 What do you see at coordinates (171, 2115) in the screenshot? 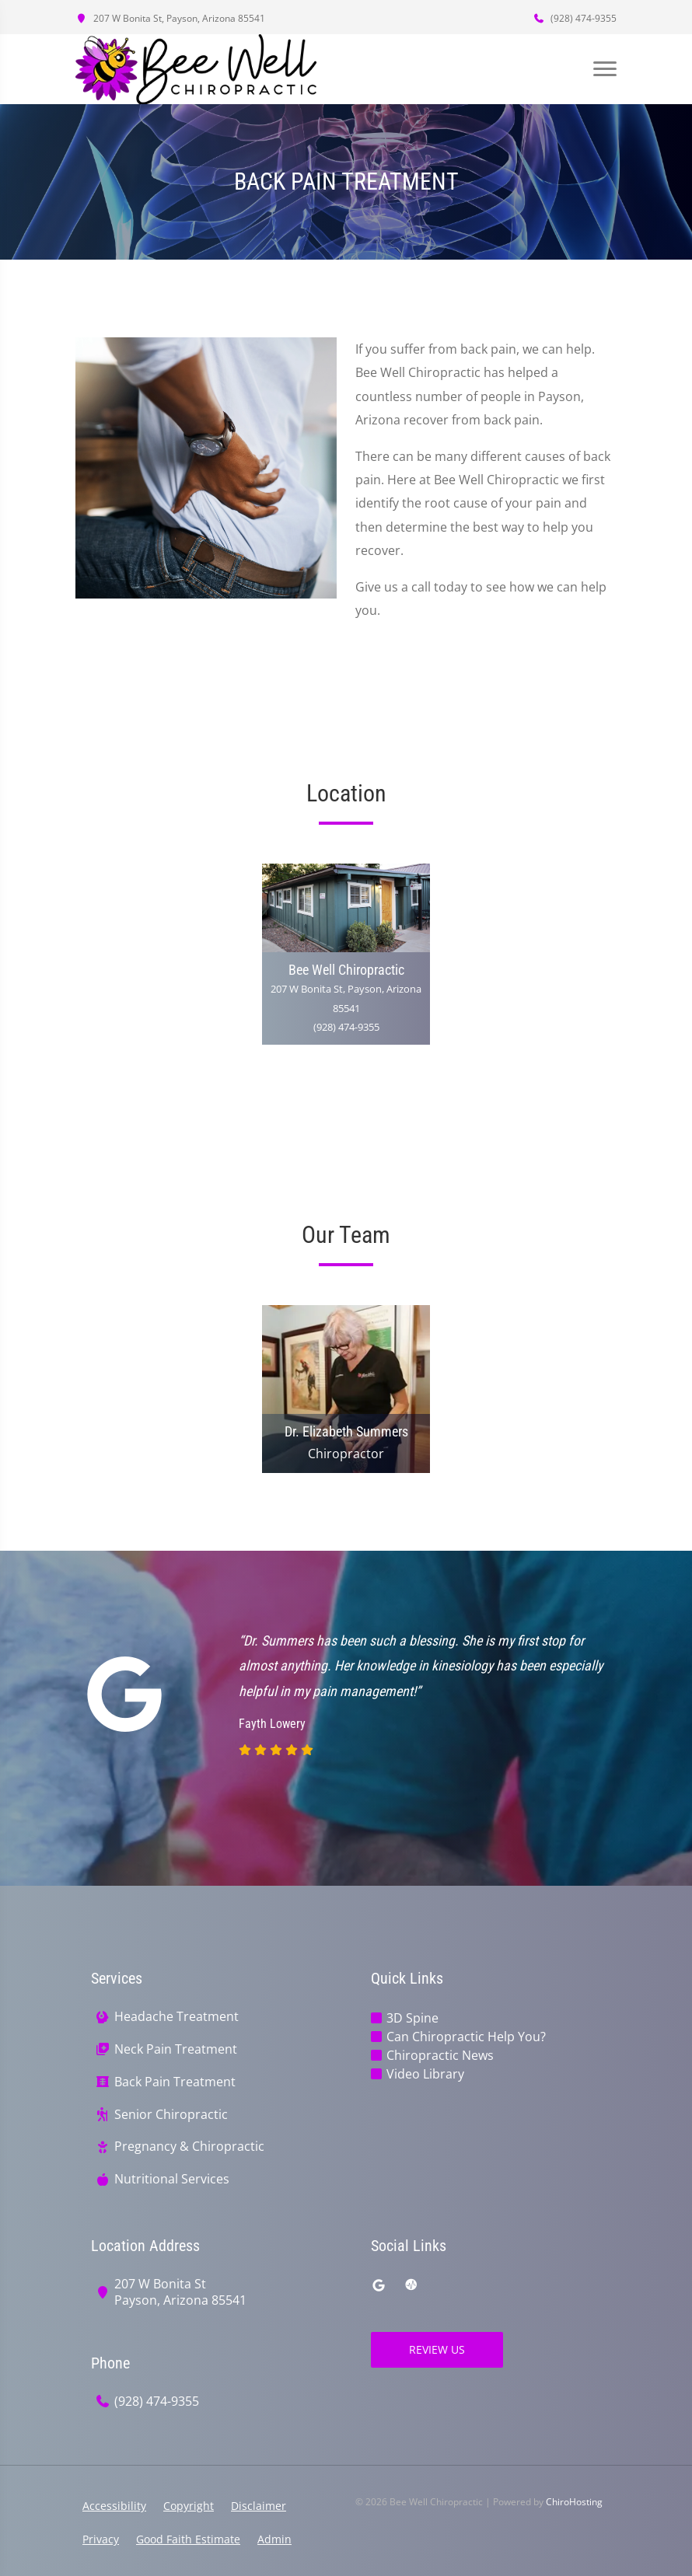
I see `Senior Chiropractic` at bounding box center [171, 2115].